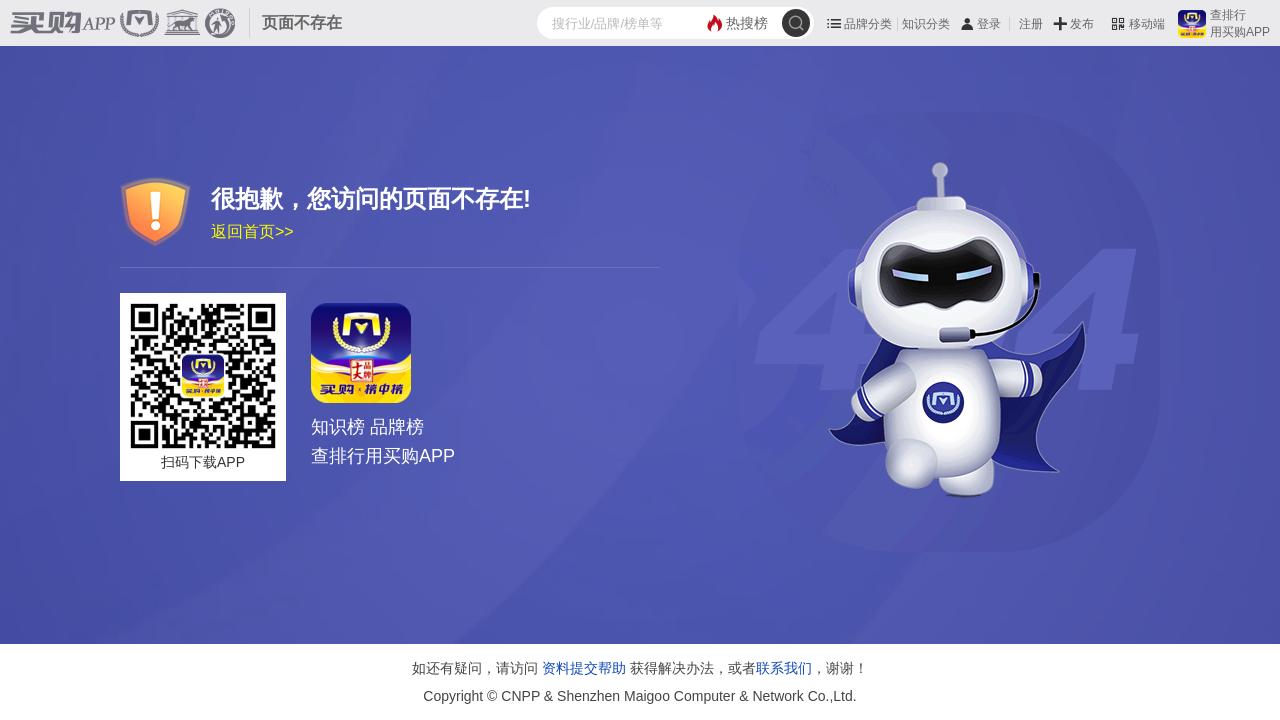 The height and width of the screenshot is (720, 1280). Describe the element at coordinates (989, 24) in the screenshot. I see `登录` at that location.